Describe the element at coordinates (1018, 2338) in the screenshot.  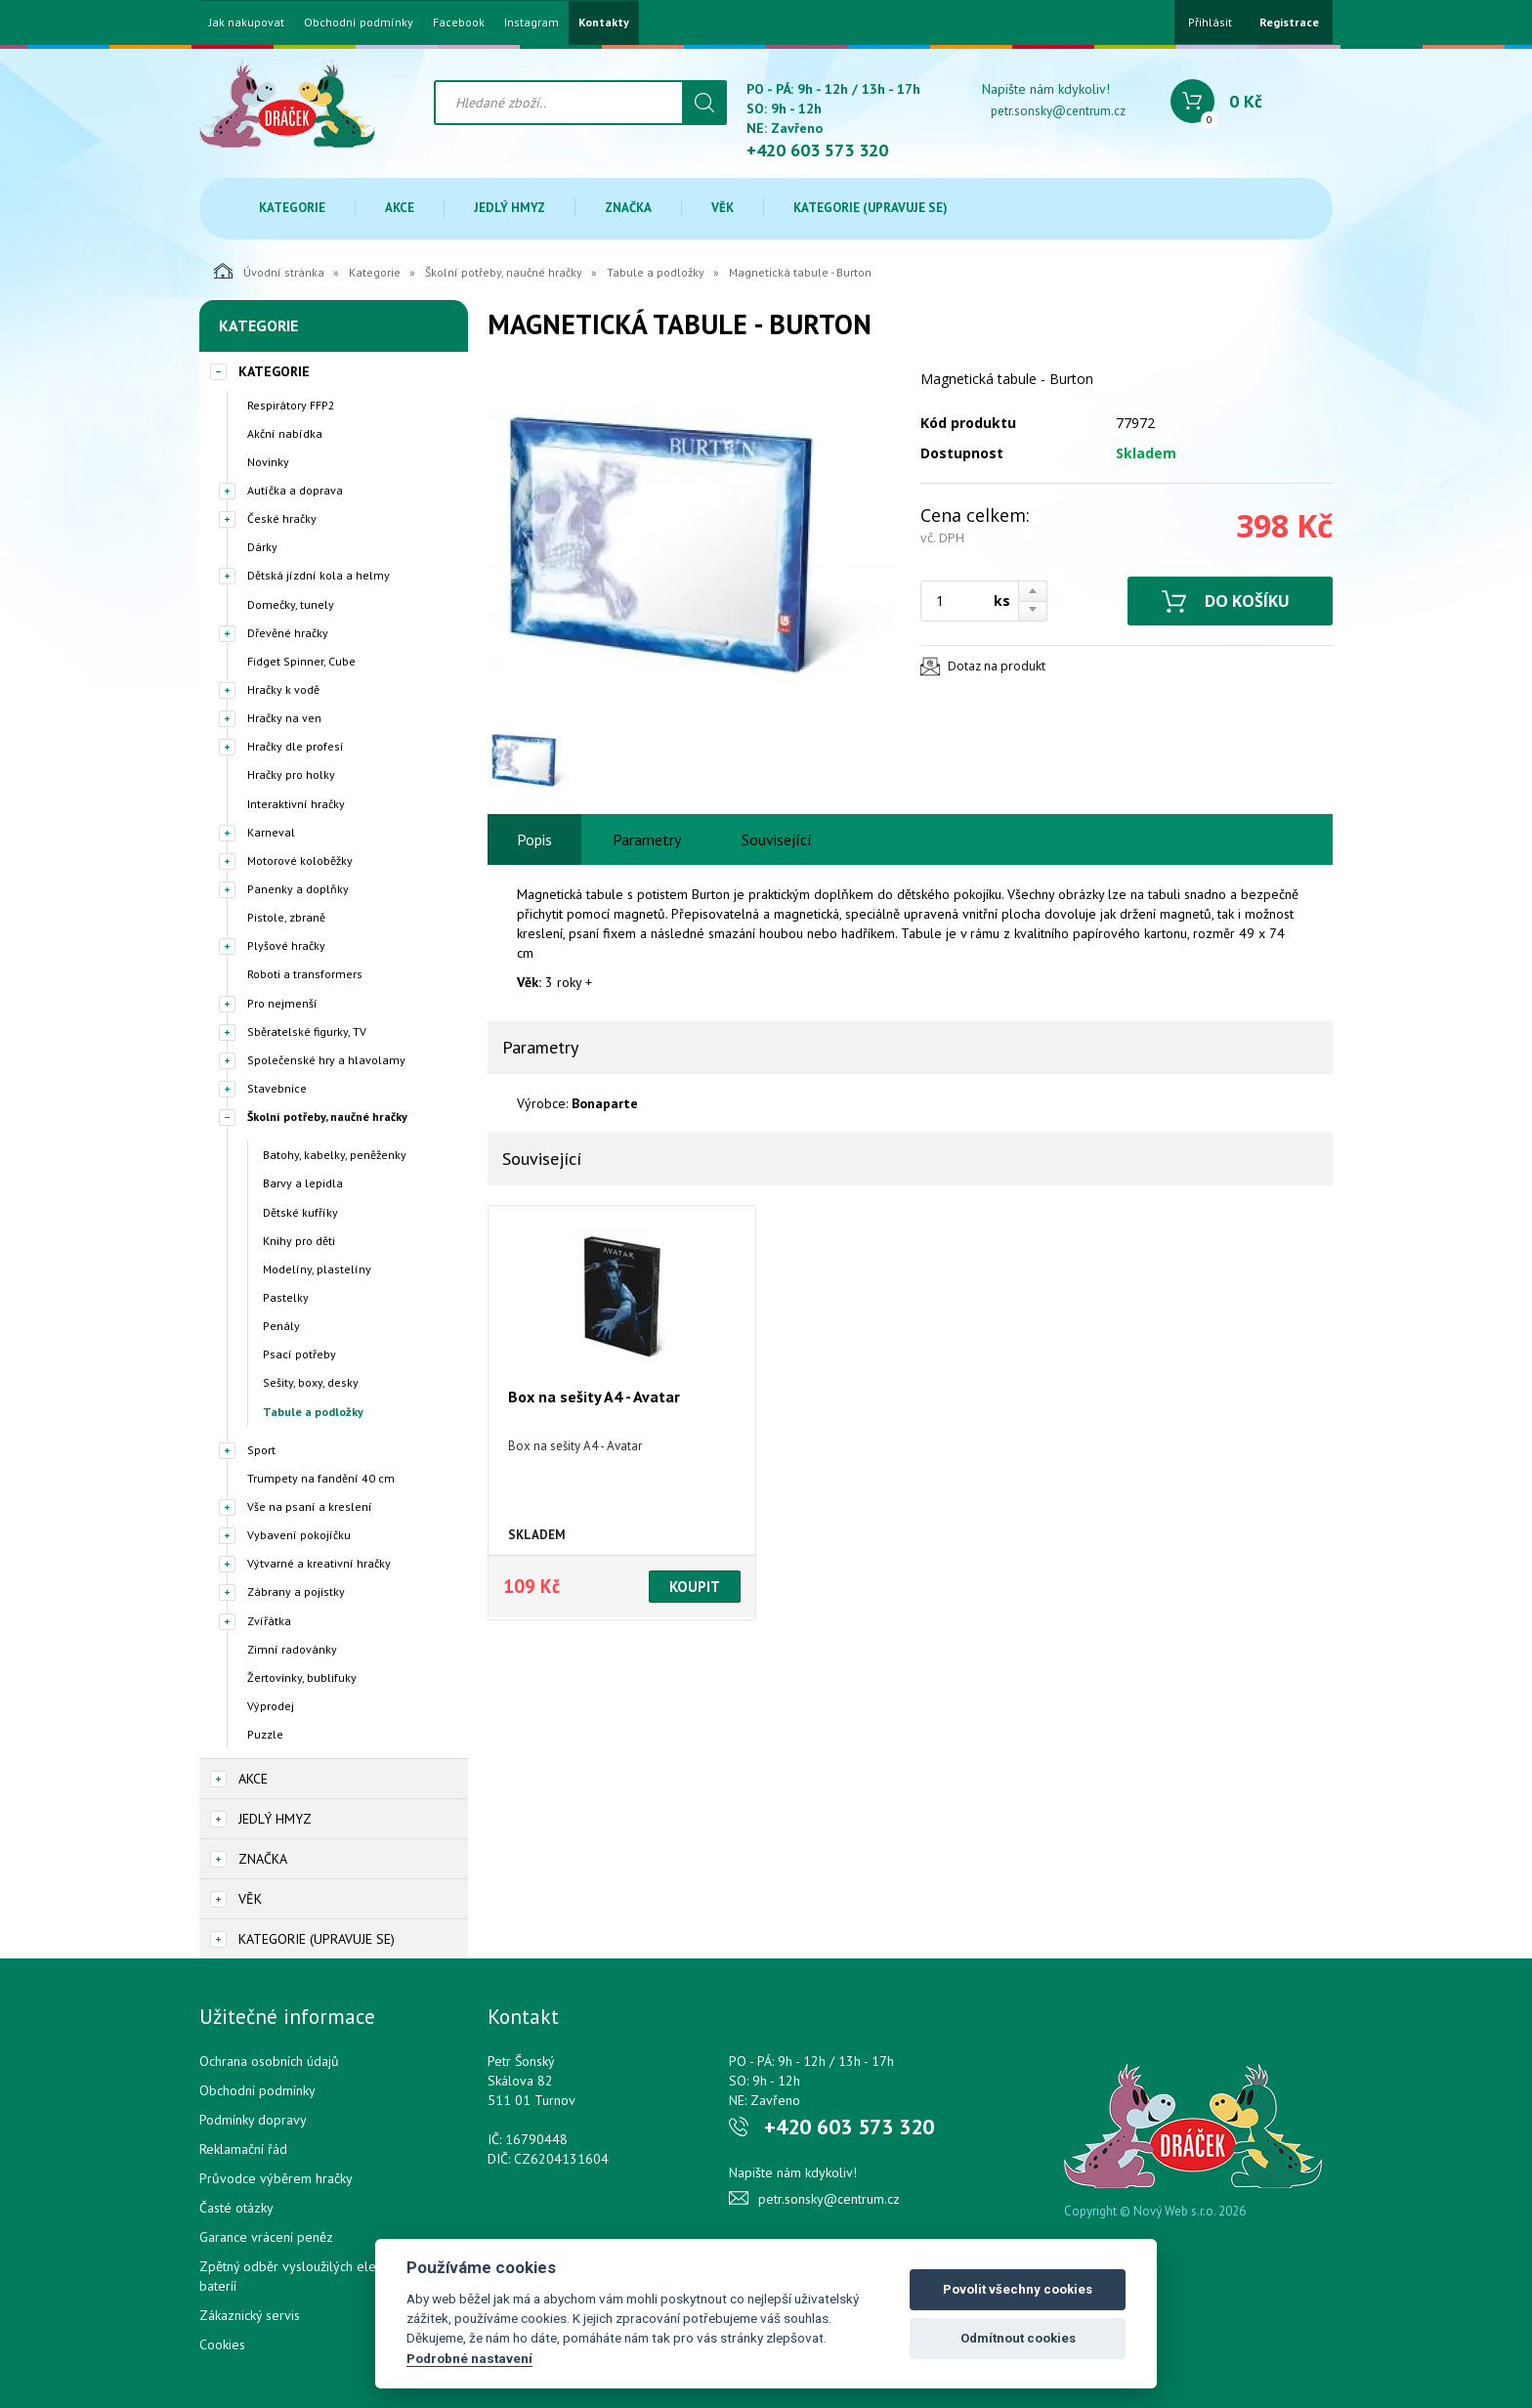
I see `Odmítnout cookies` at that location.